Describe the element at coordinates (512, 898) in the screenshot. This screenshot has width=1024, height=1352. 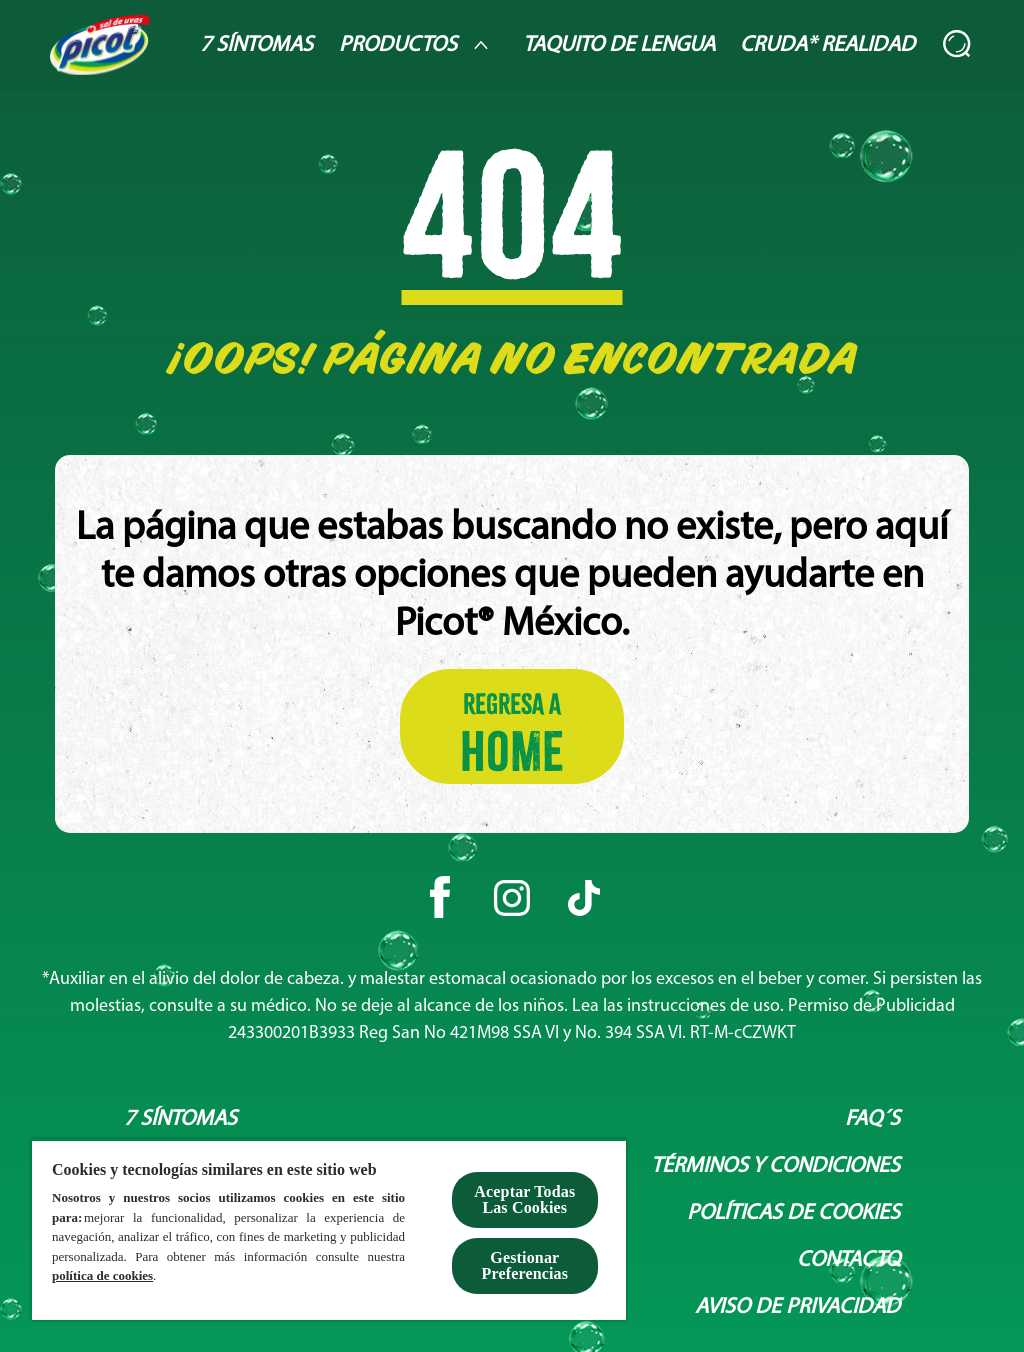
I see `[Instagram]` at that location.